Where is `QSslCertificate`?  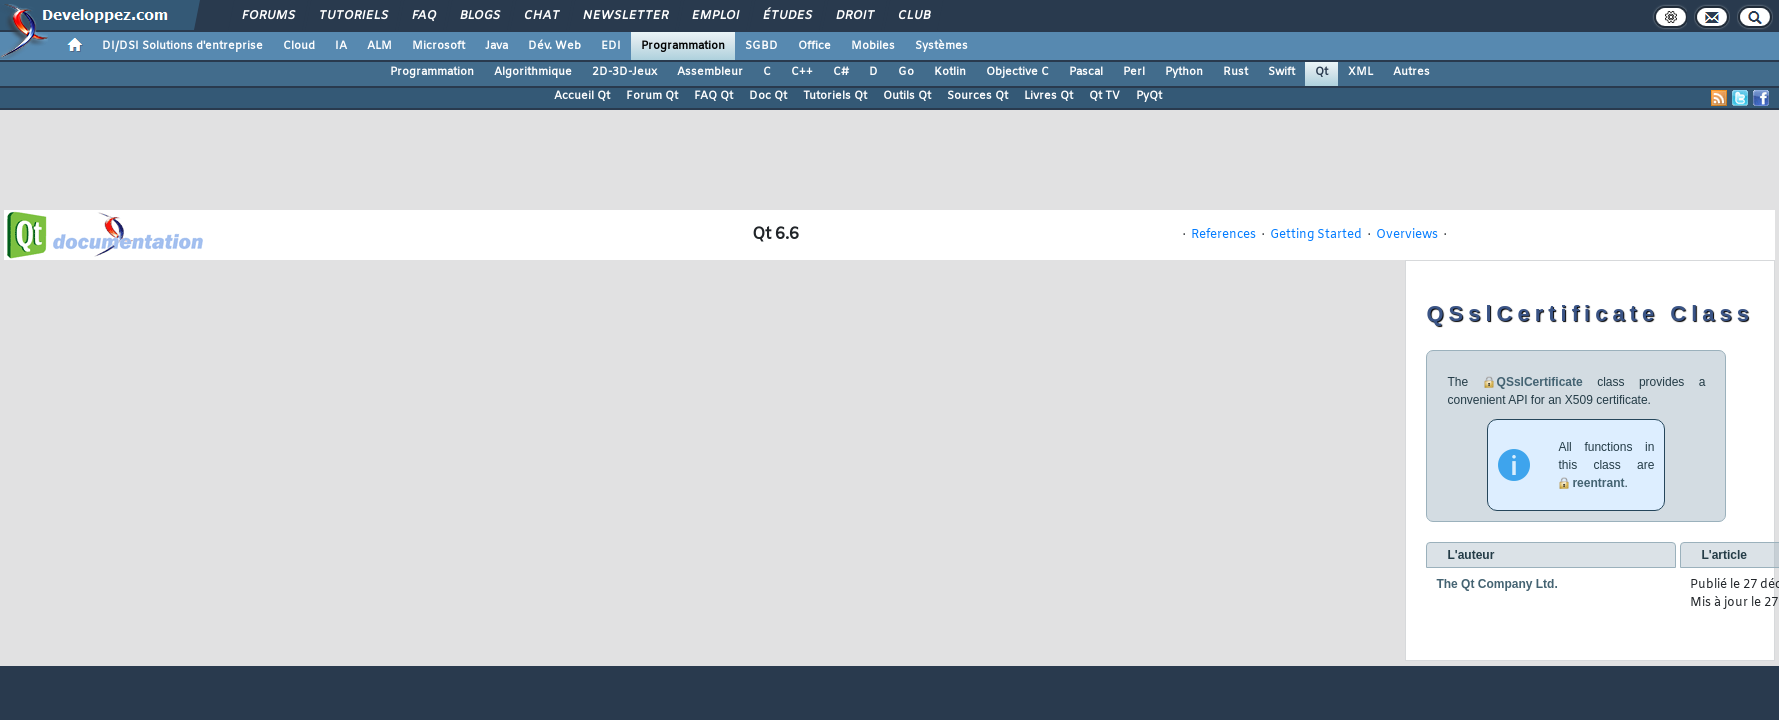
QSslCertificate is located at coordinates (1540, 382).